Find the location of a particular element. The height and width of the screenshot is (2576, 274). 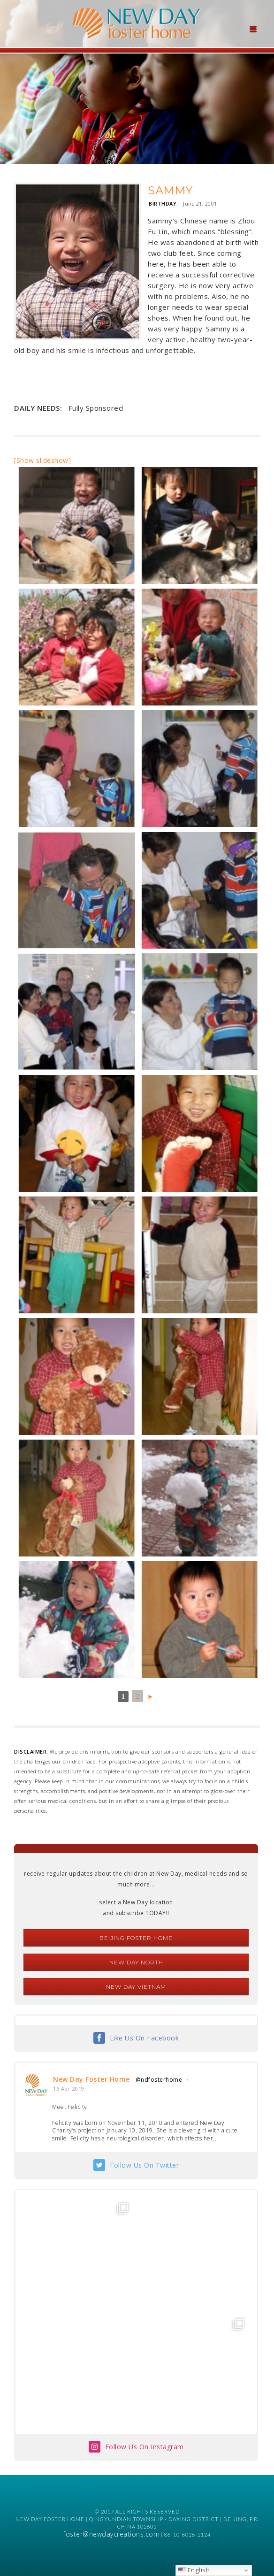

[Show slideshow] is located at coordinates (42, 460).